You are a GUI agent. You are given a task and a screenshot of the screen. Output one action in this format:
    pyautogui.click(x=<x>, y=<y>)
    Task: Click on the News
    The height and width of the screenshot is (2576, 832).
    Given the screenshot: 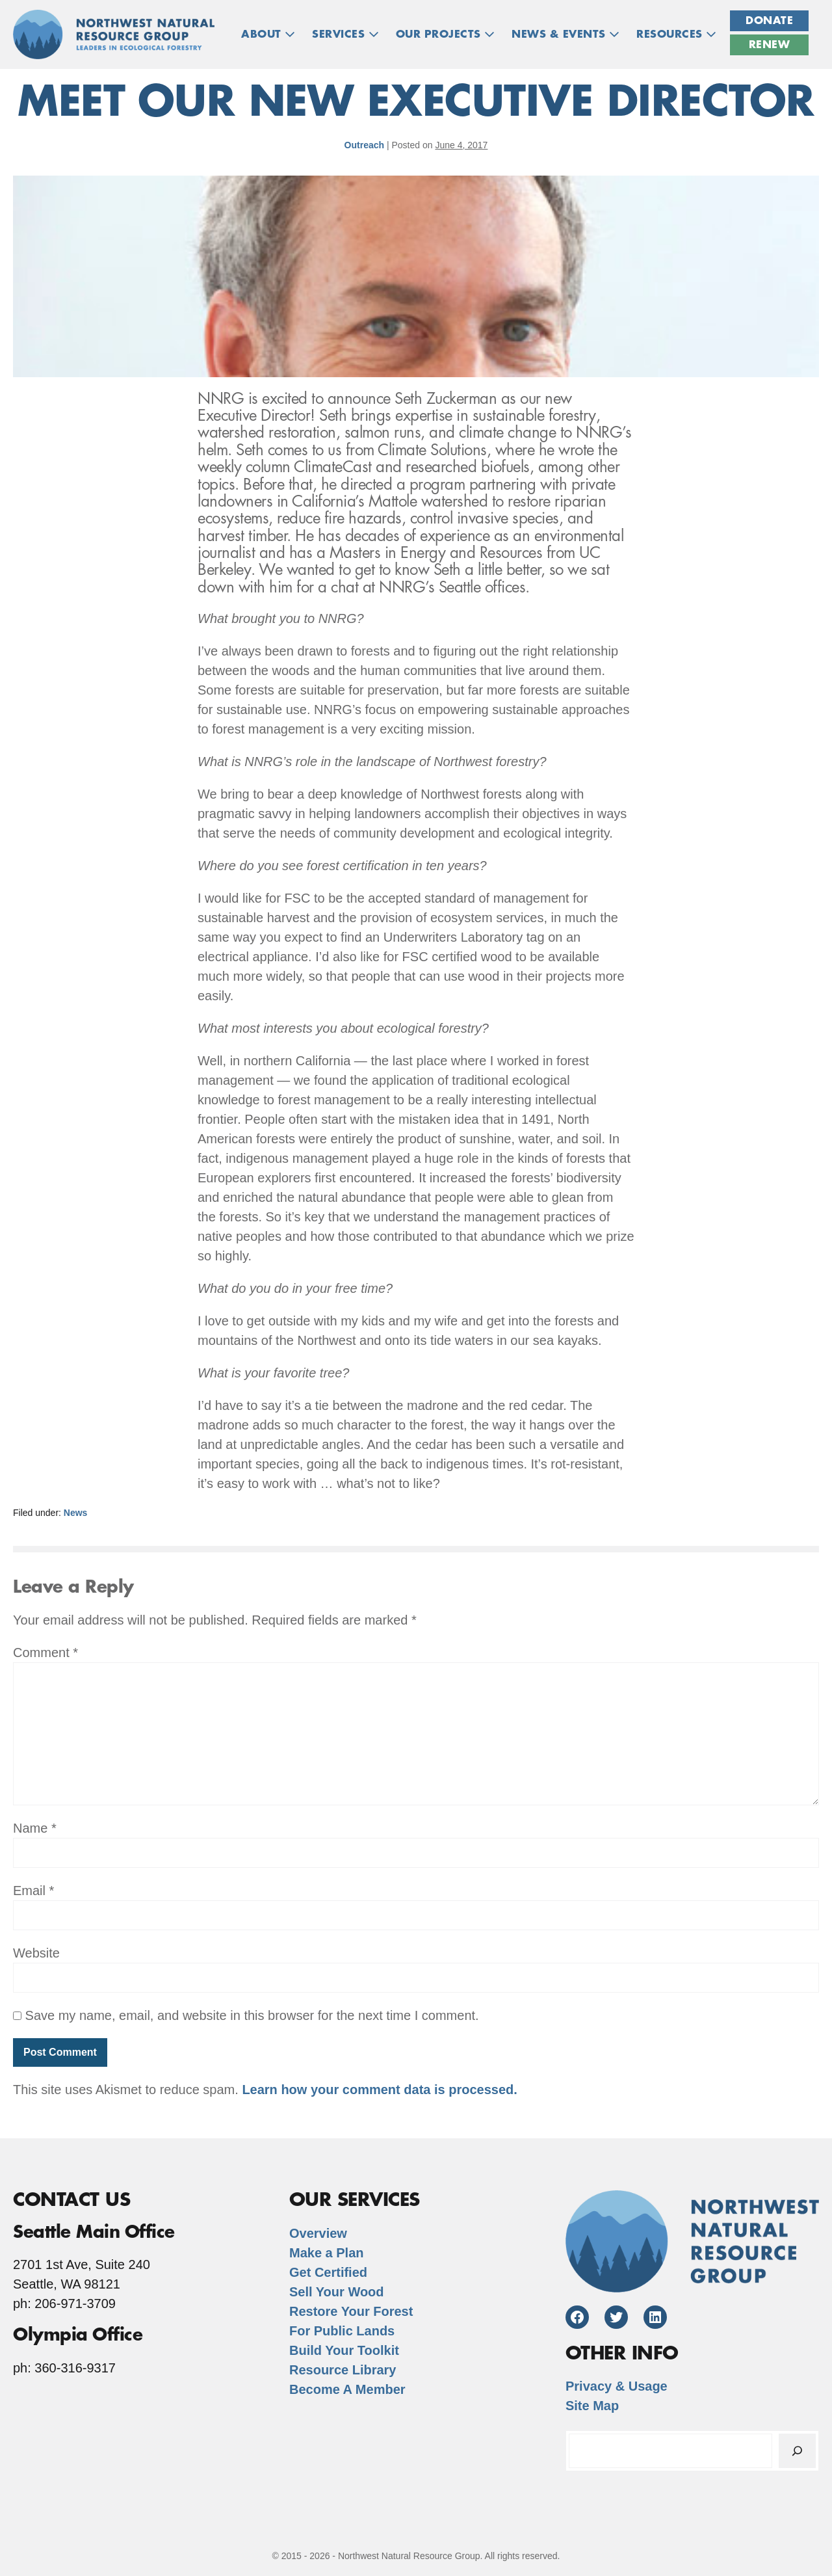 What is the action you would take?
    pyautogui.click(x=76, y=1512)
    